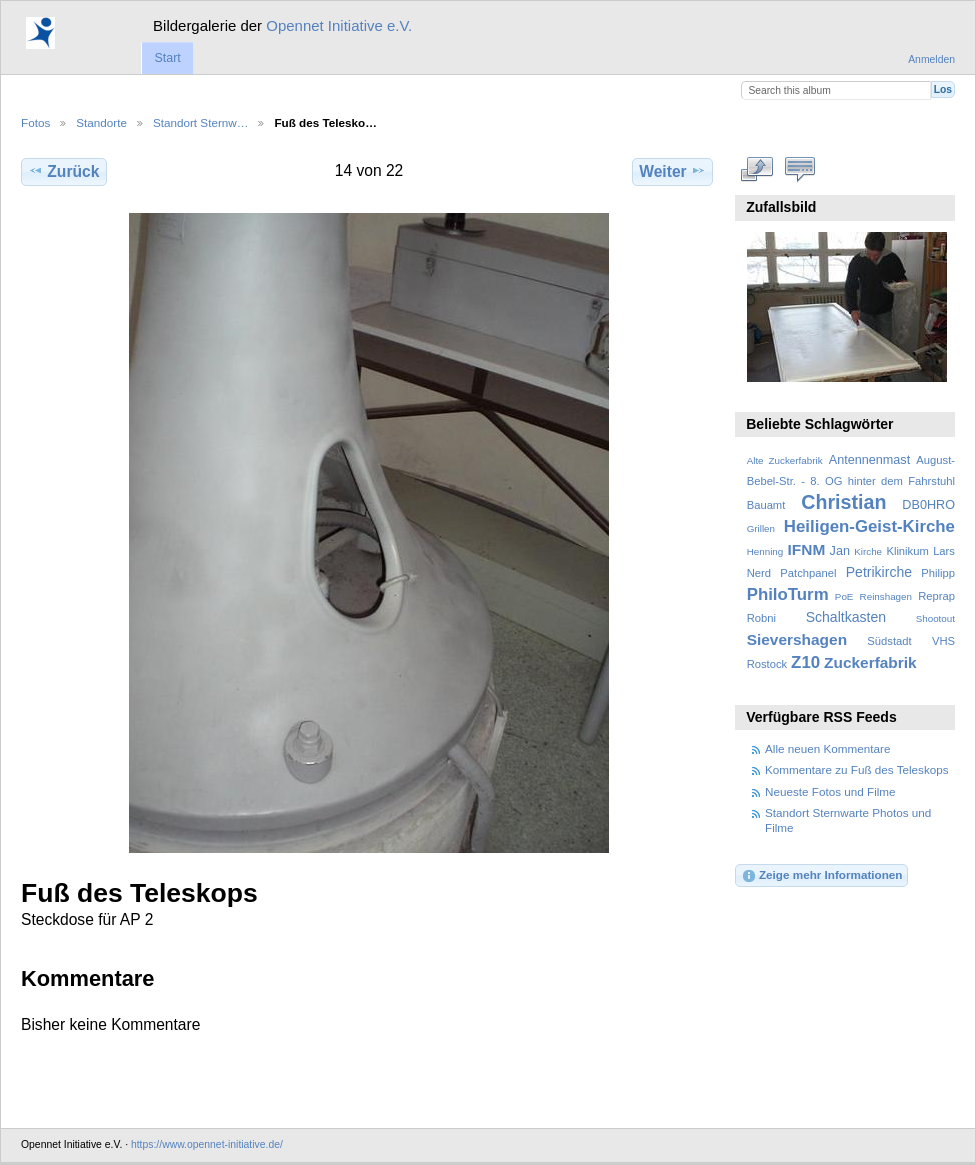  Describe the element at coordinates (766, 505) in the screenshot. I see `Bauamt` at that location.